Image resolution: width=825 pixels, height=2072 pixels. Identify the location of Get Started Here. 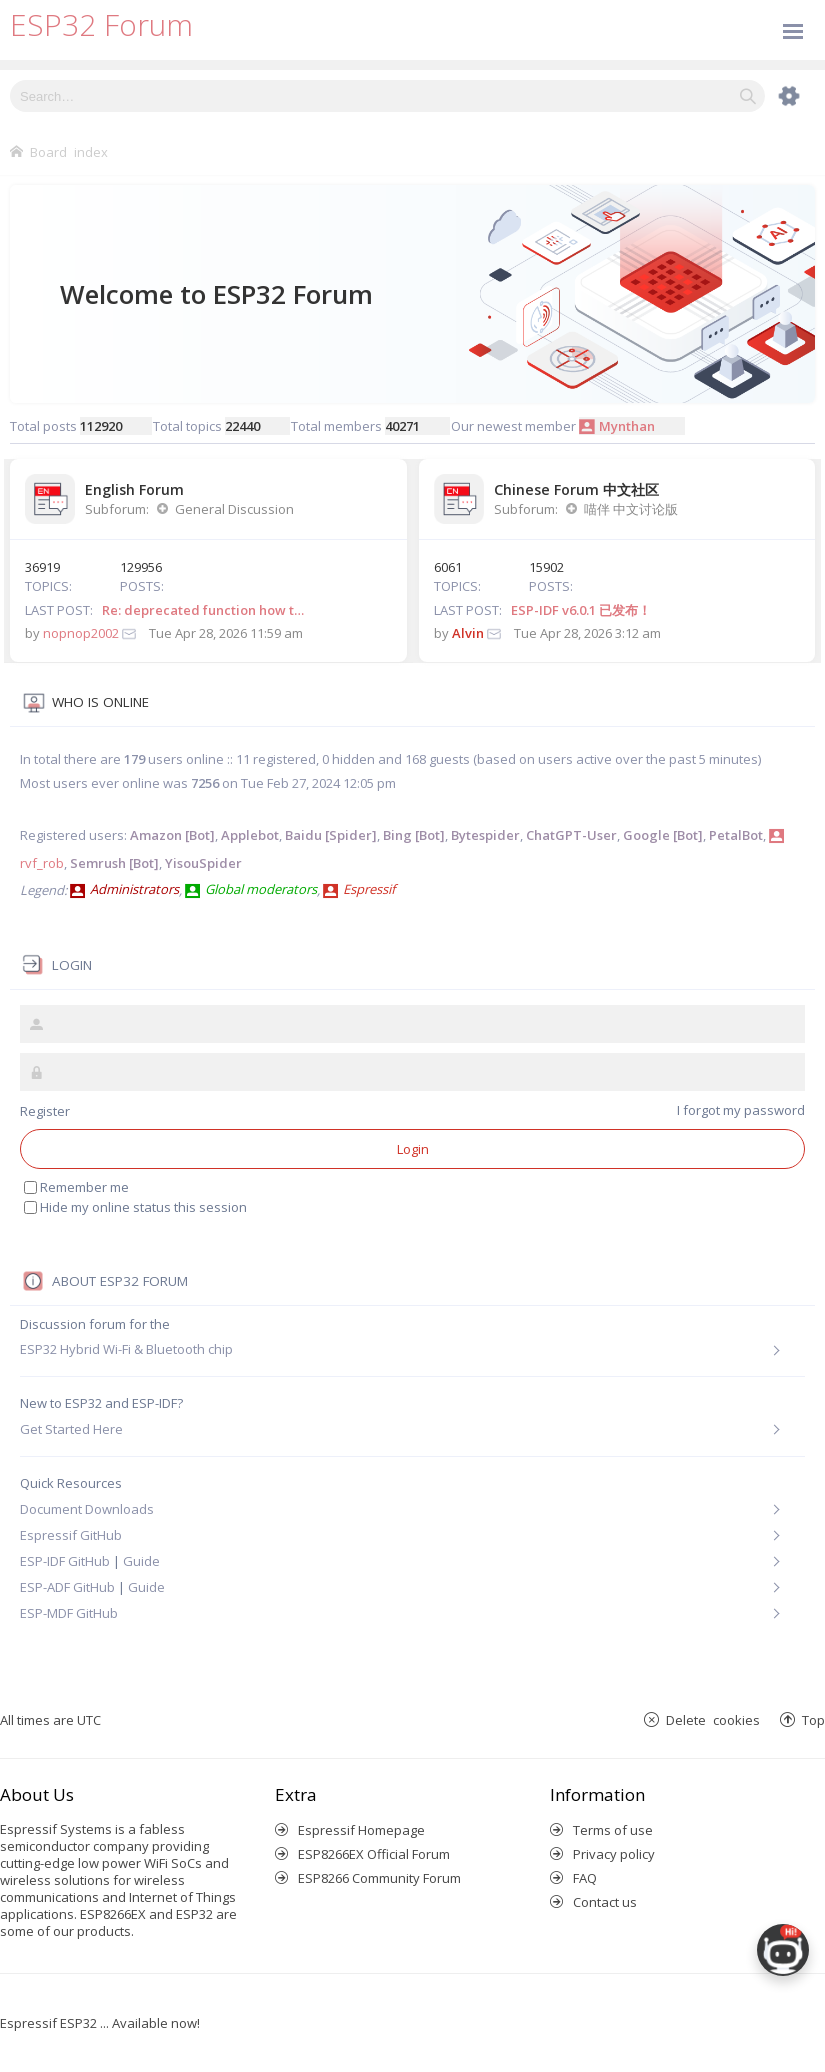
(71, 1429).